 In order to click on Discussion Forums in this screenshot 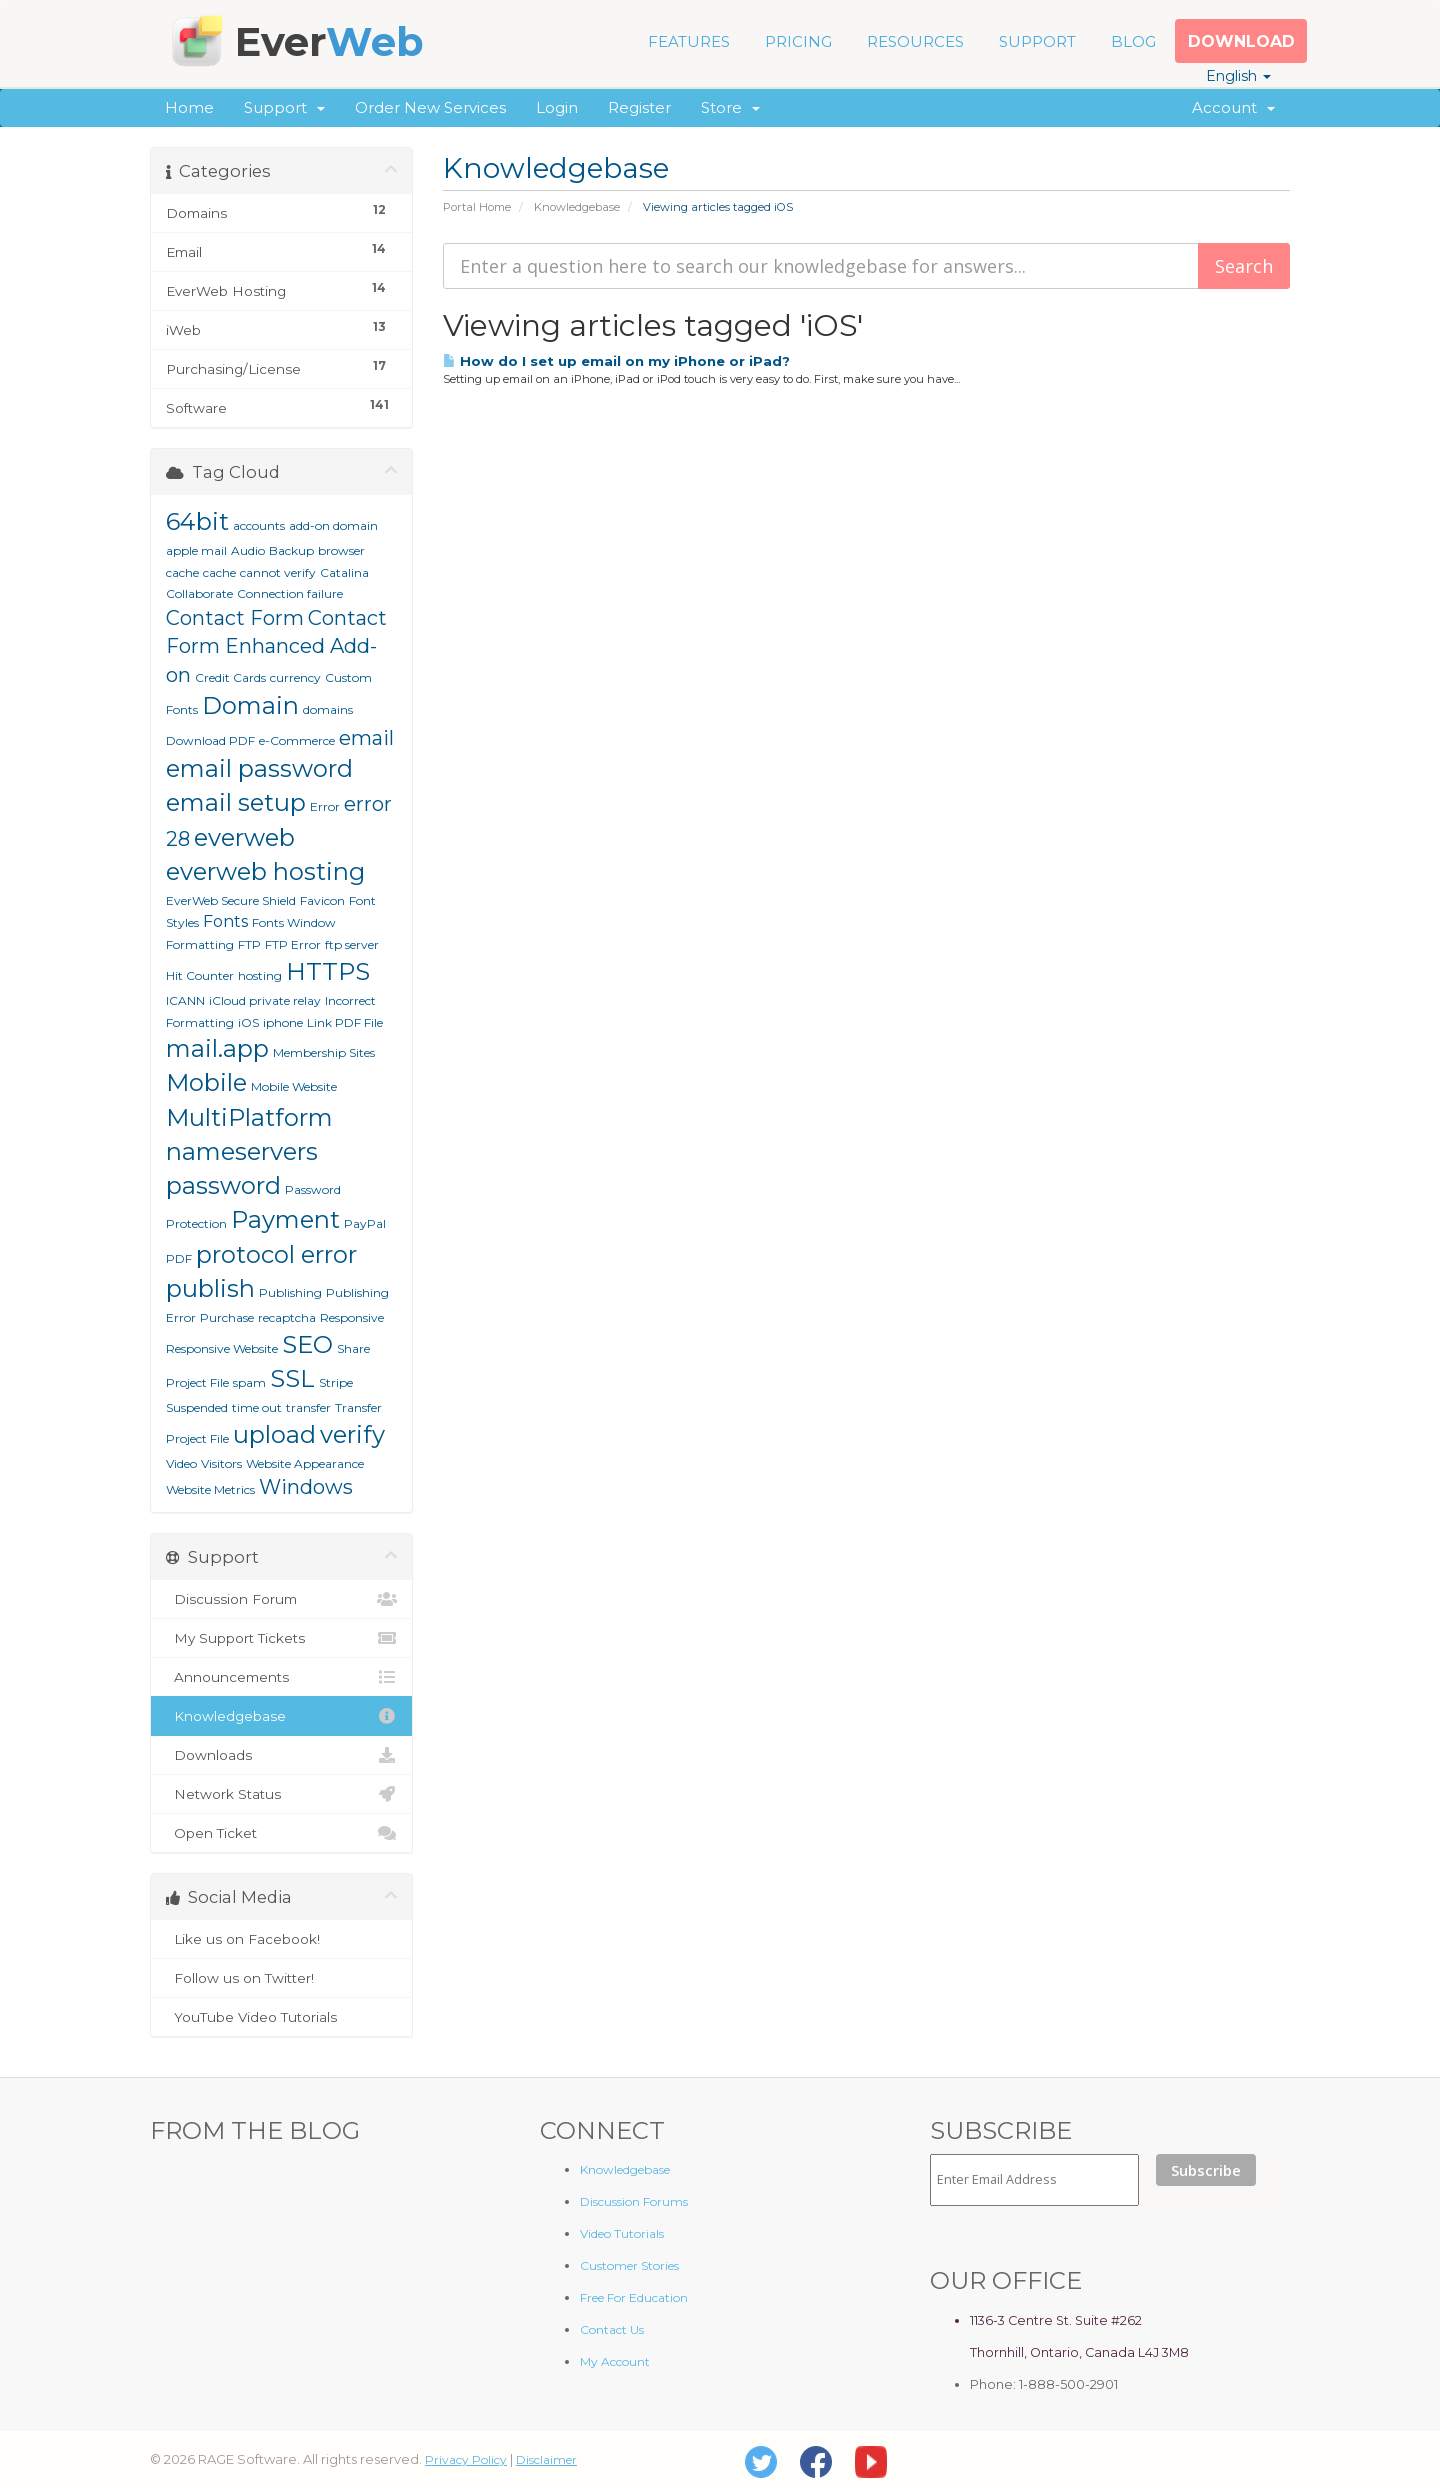, I will do `click(634, 2201)`.